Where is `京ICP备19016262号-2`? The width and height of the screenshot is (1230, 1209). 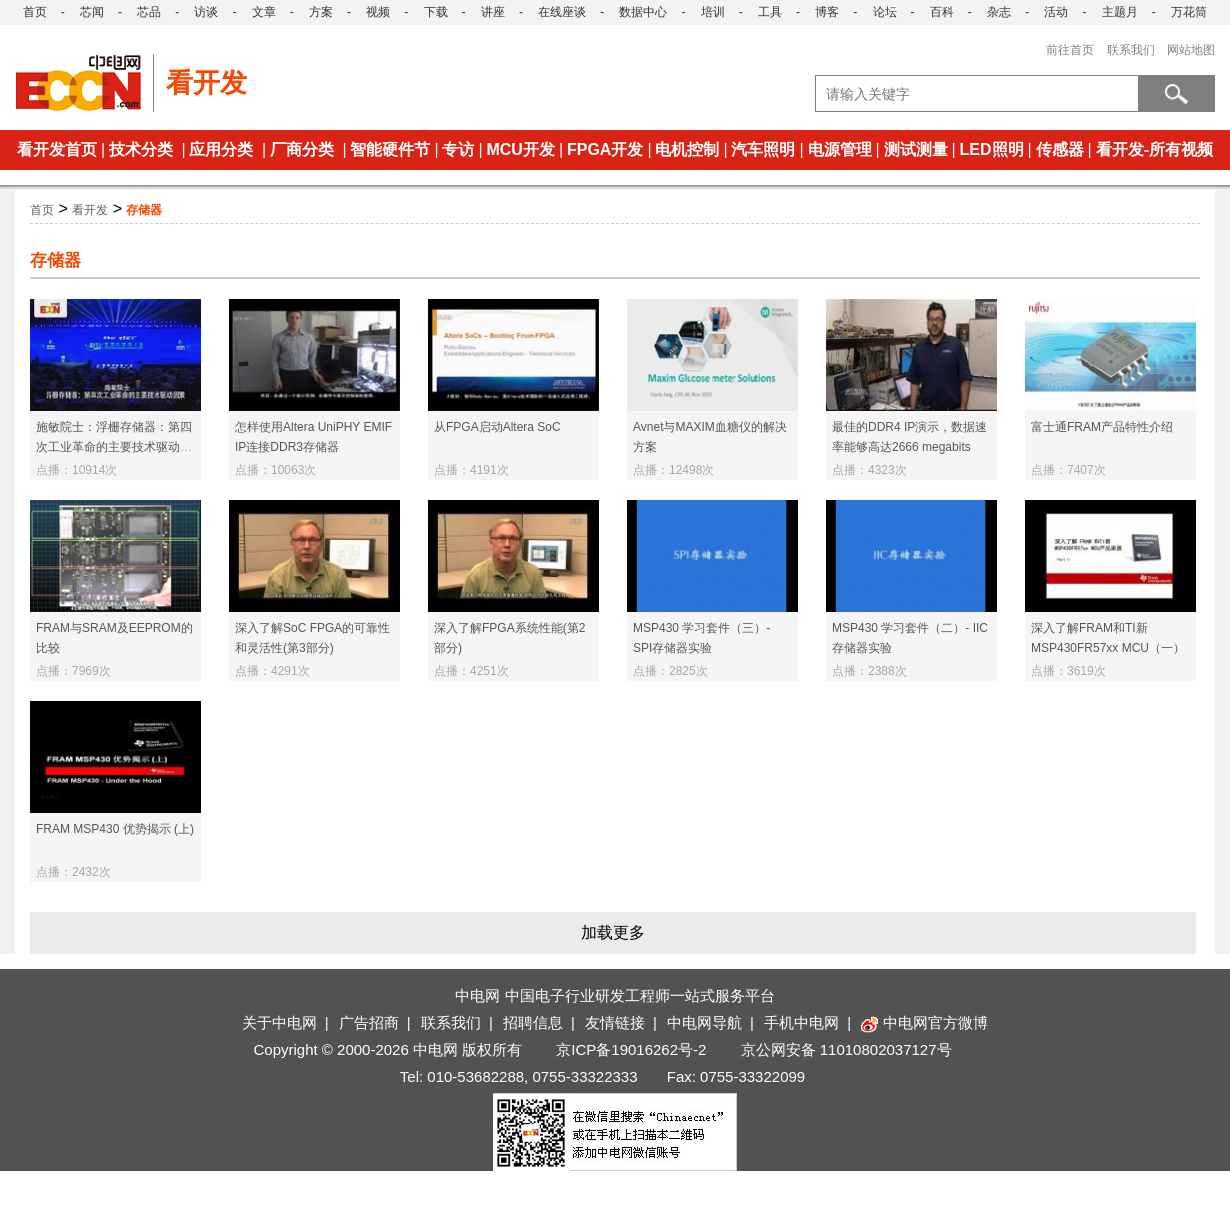 京ICP备19016262号-2 is located at coordinates (631, 1049).